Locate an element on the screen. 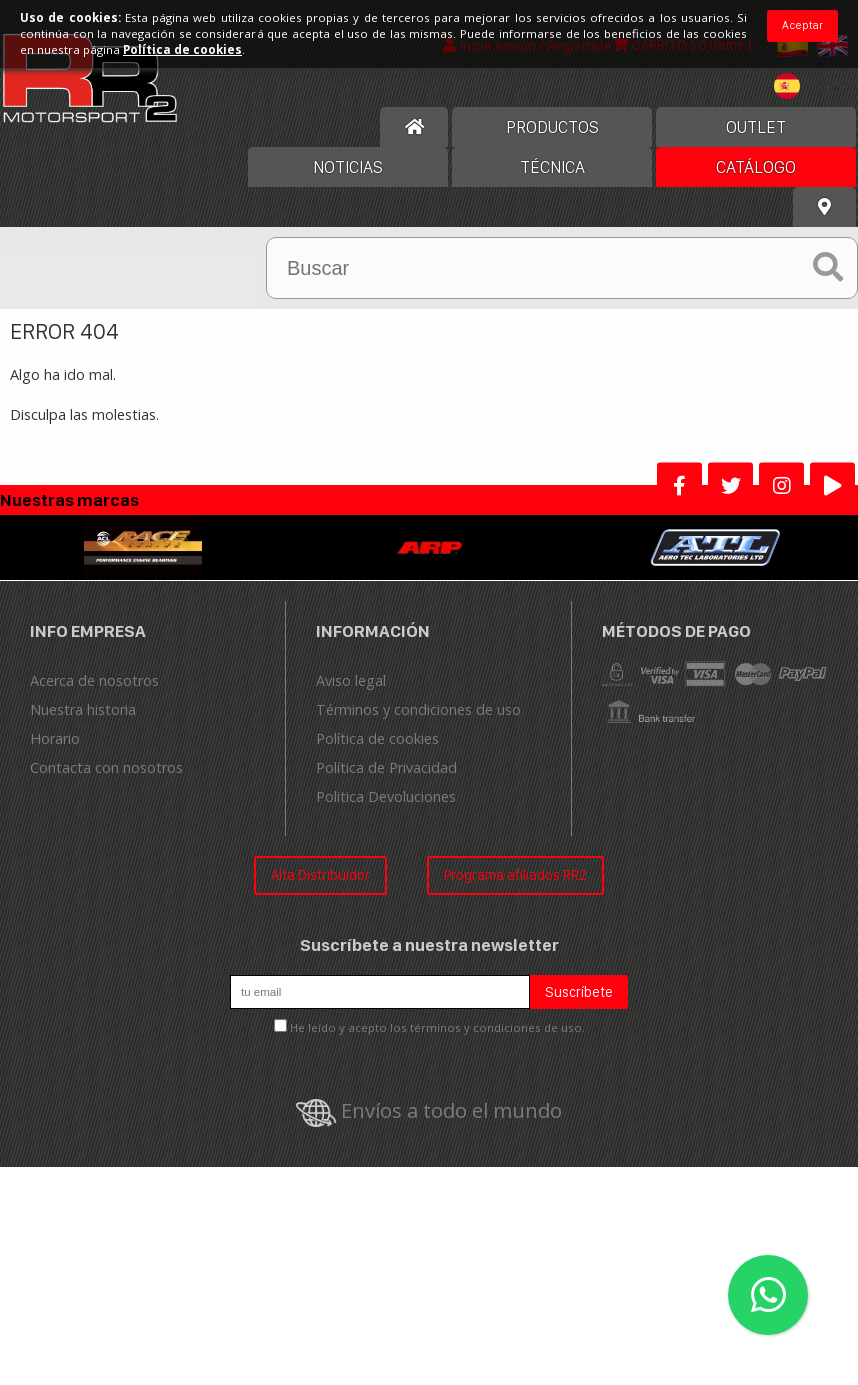 The height and width of the screenshot is (1385, 858). Alta Distribuidor is located at coordinates (320, 874).